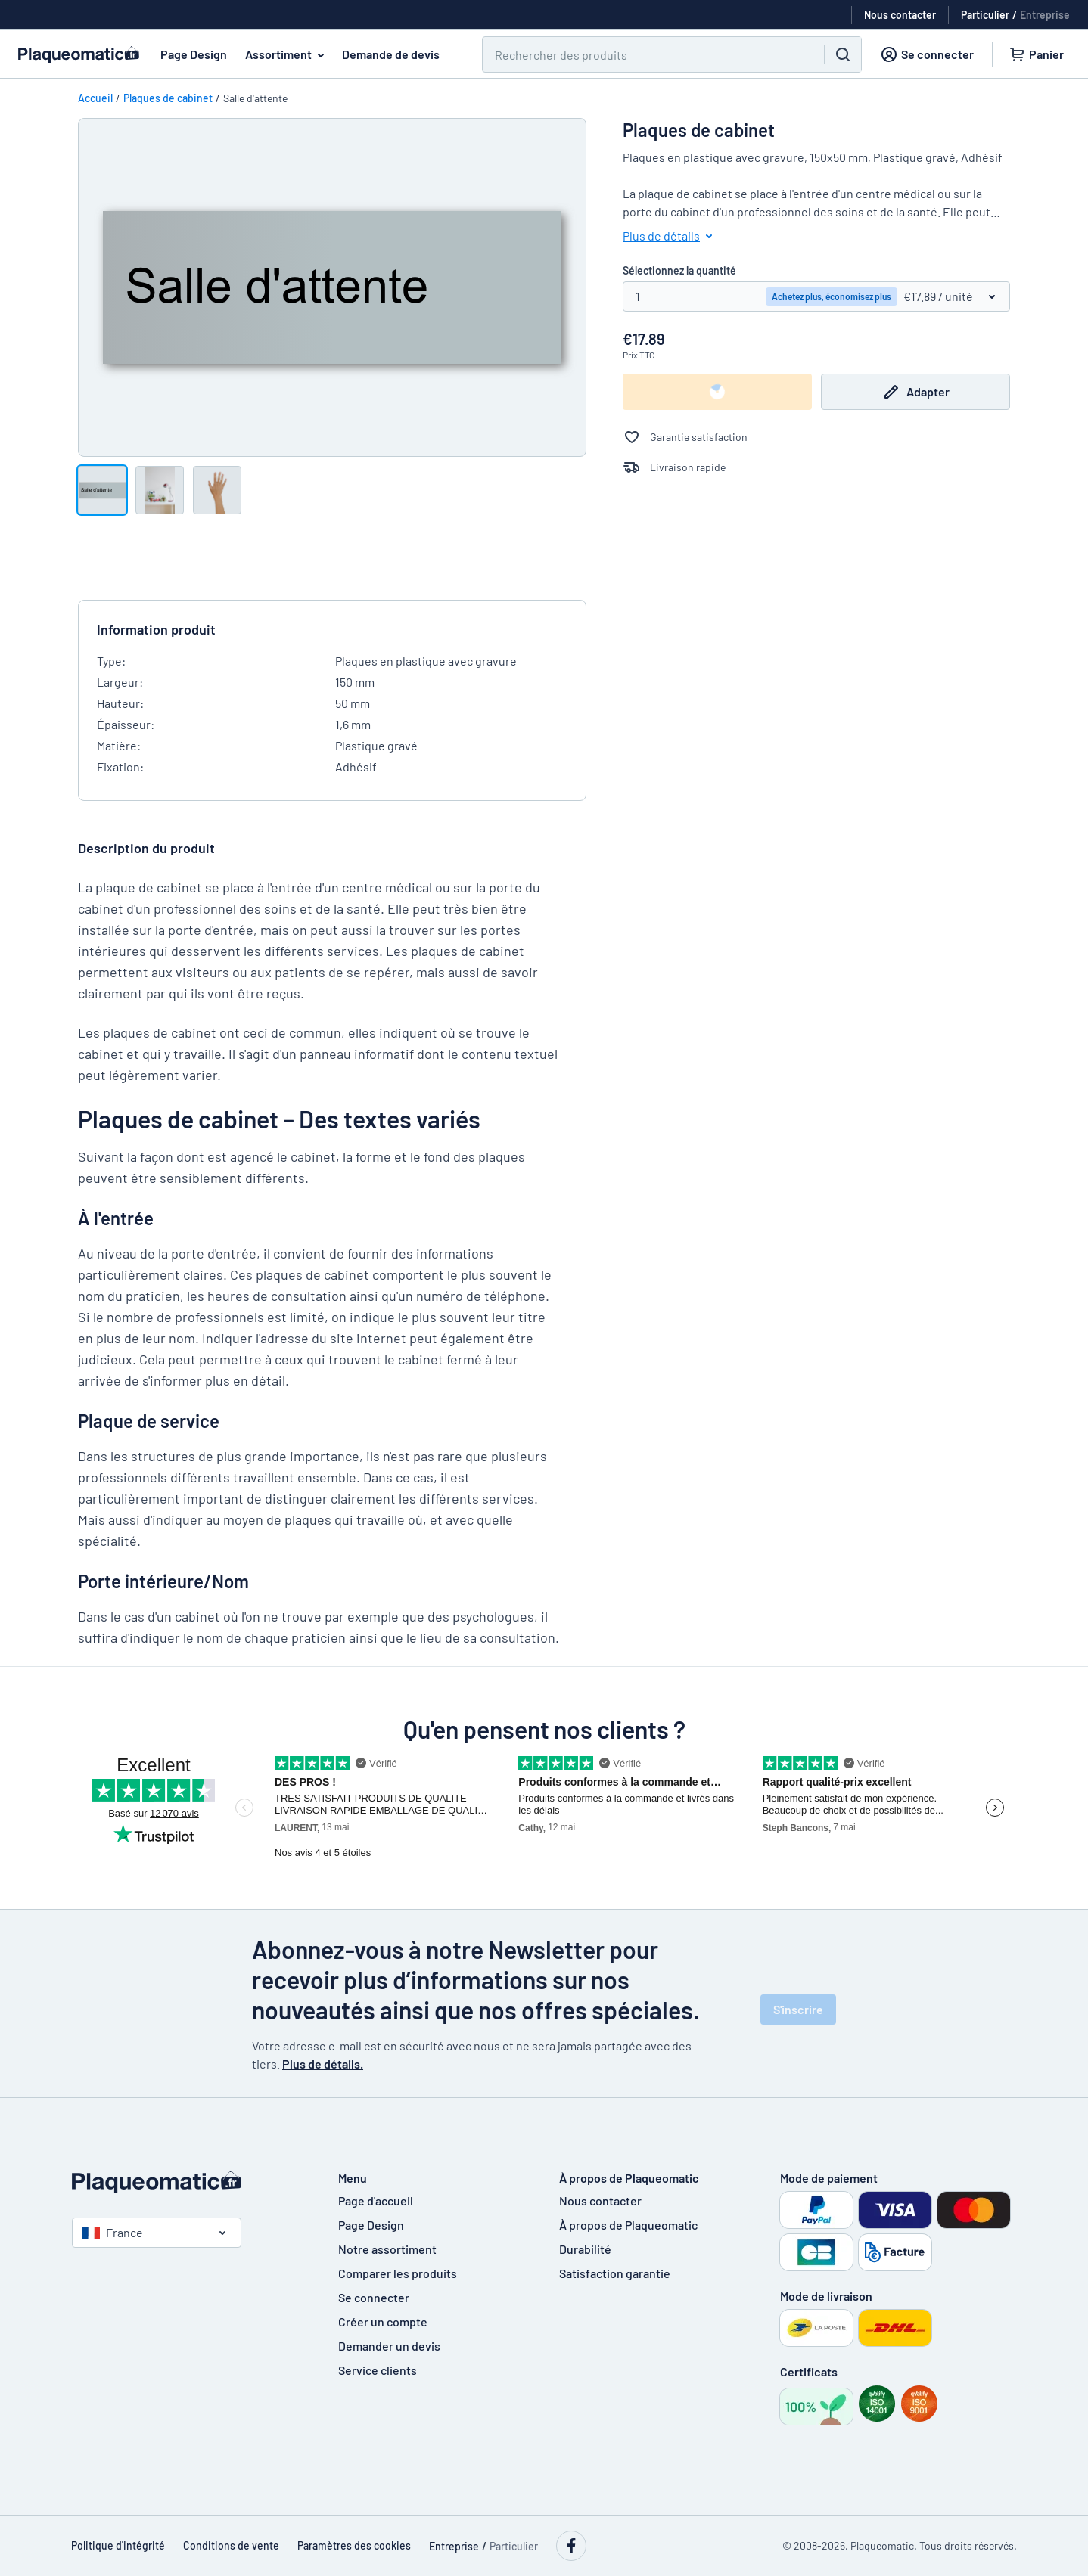 This screenshot has height=2576, width=1088. What do you see at coordinates (389, 2346) in the screenshot?
I see `Demander un devis` at bounding box center [389, 2346].